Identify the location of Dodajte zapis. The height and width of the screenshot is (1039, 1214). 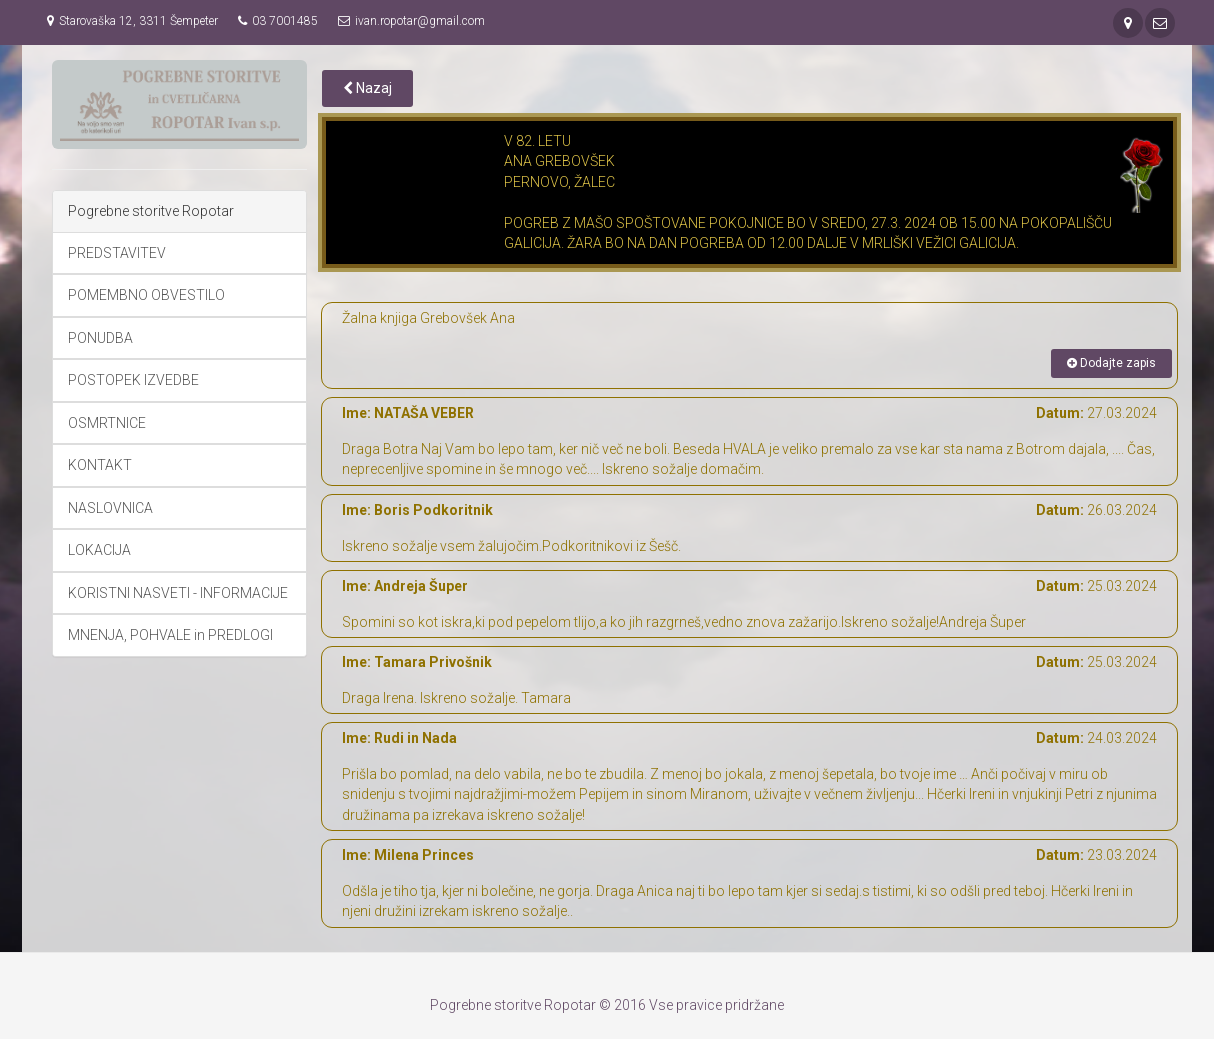
(1111, 363).